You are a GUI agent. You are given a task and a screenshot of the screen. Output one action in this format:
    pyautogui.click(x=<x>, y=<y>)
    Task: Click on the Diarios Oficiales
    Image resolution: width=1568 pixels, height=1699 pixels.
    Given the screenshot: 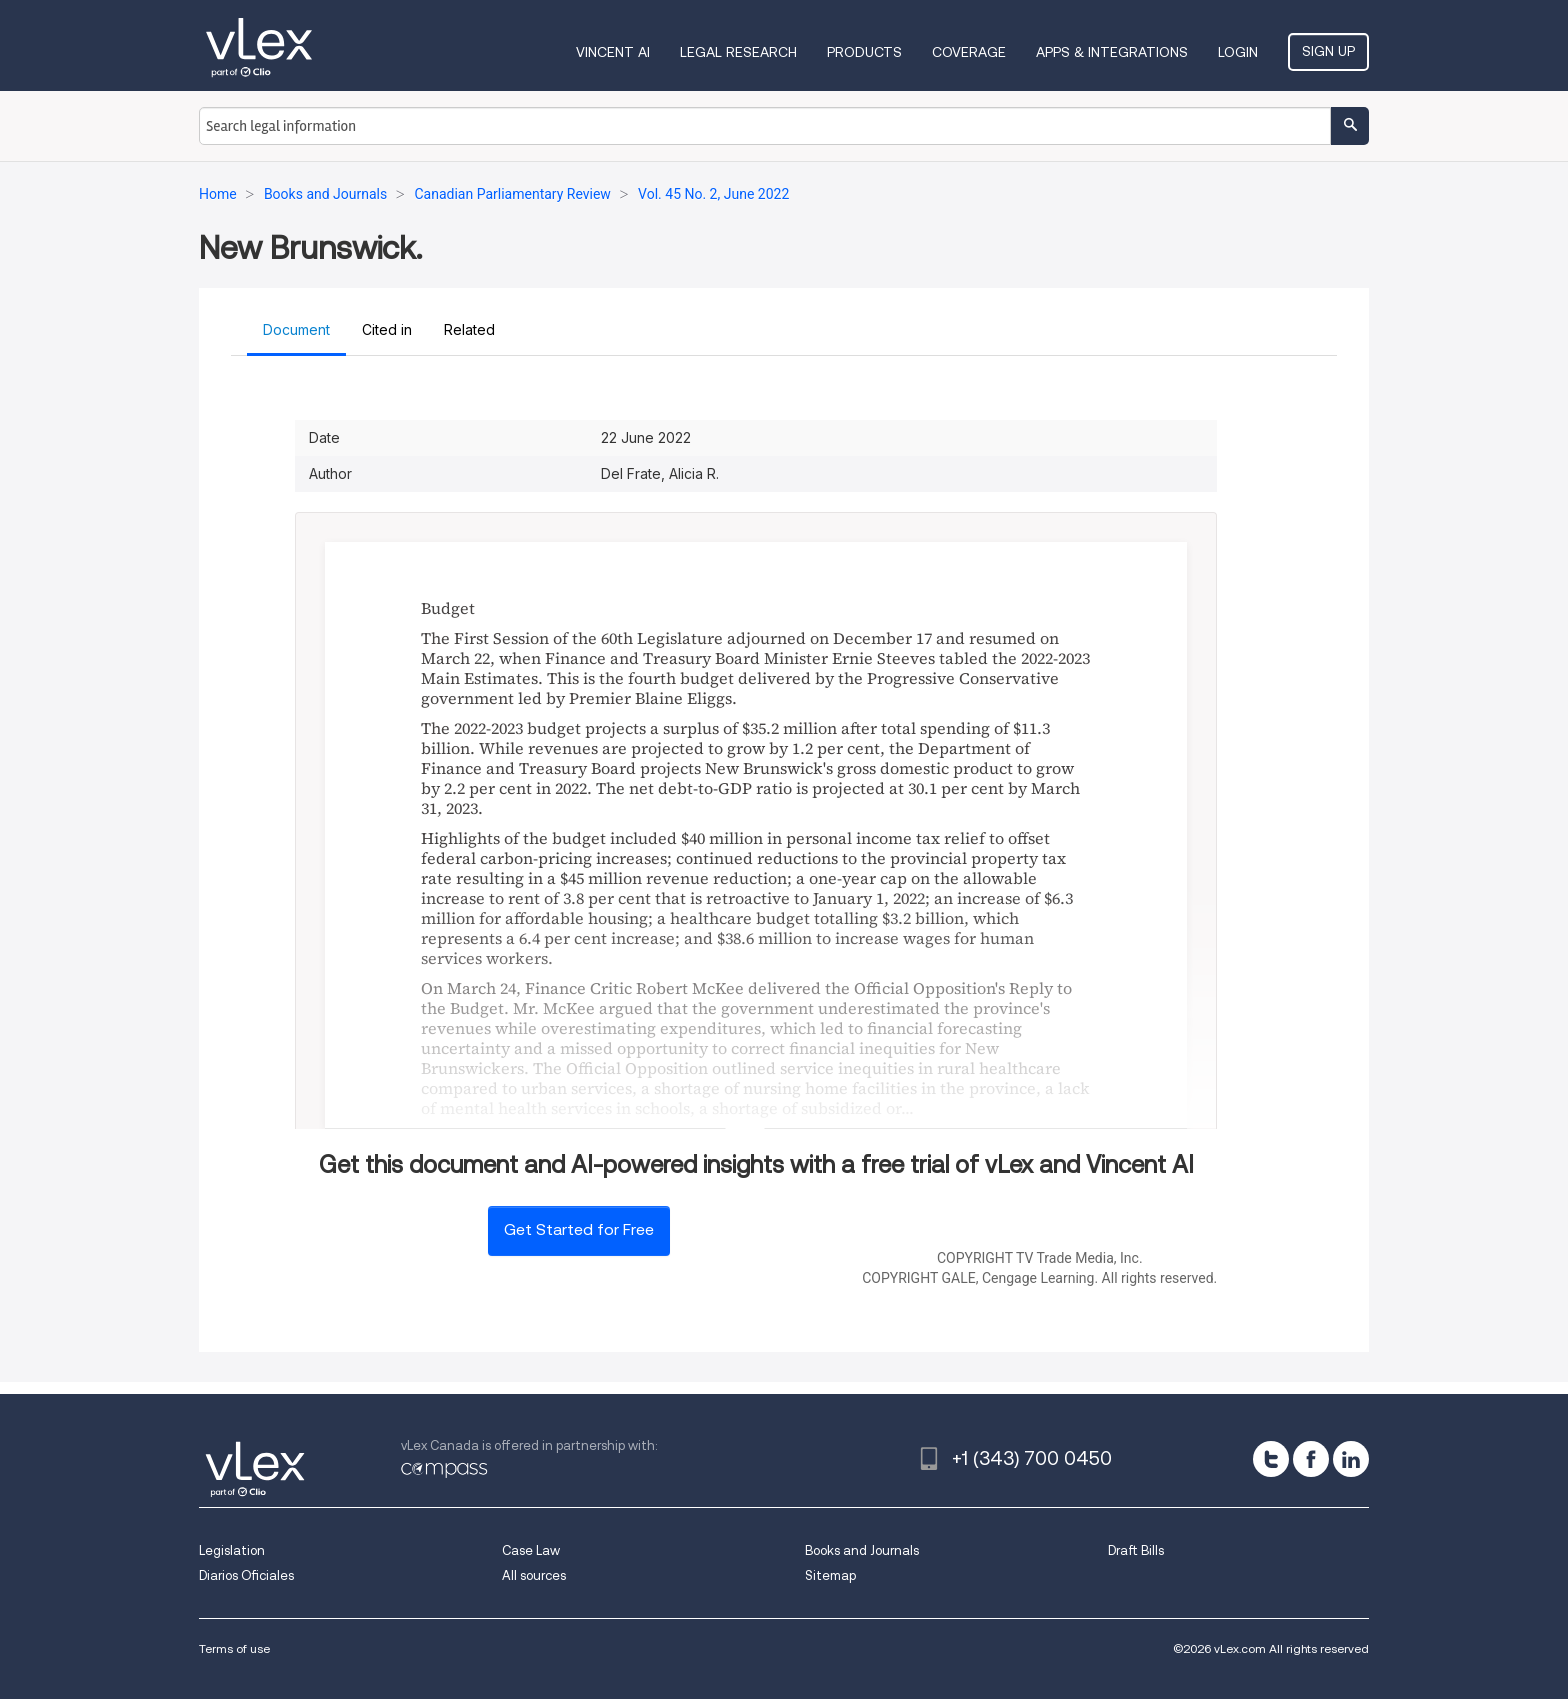 What is the action you would take?
    pyautogui.click(x=246, y=1575)
    